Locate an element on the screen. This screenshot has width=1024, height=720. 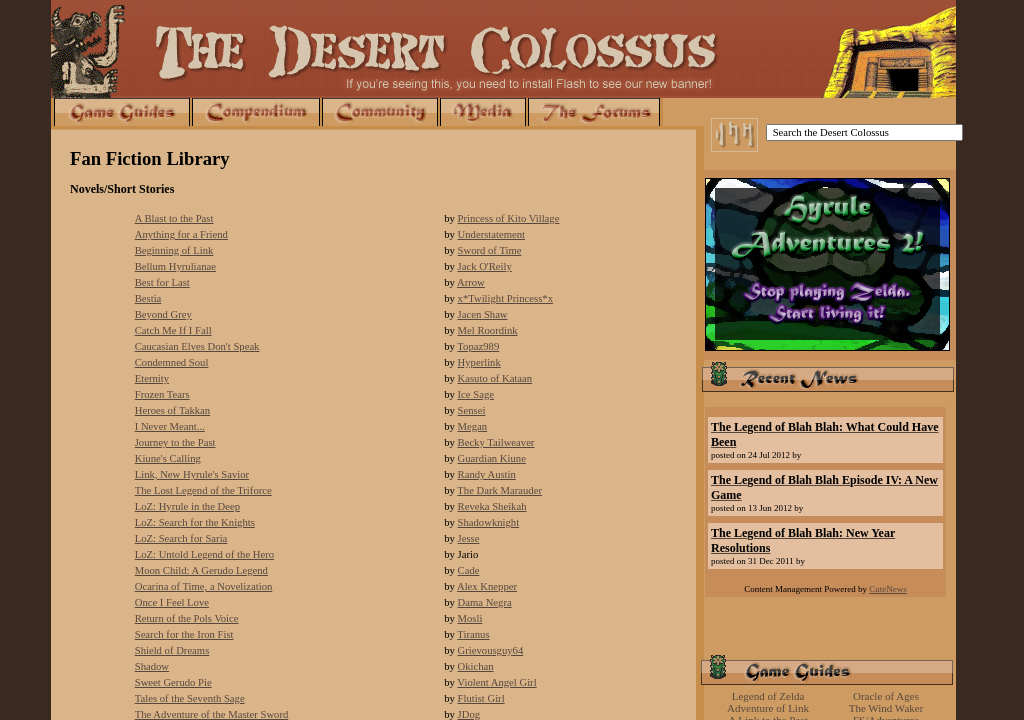
Heroes of Takkan is located at coordinates (172, 410).